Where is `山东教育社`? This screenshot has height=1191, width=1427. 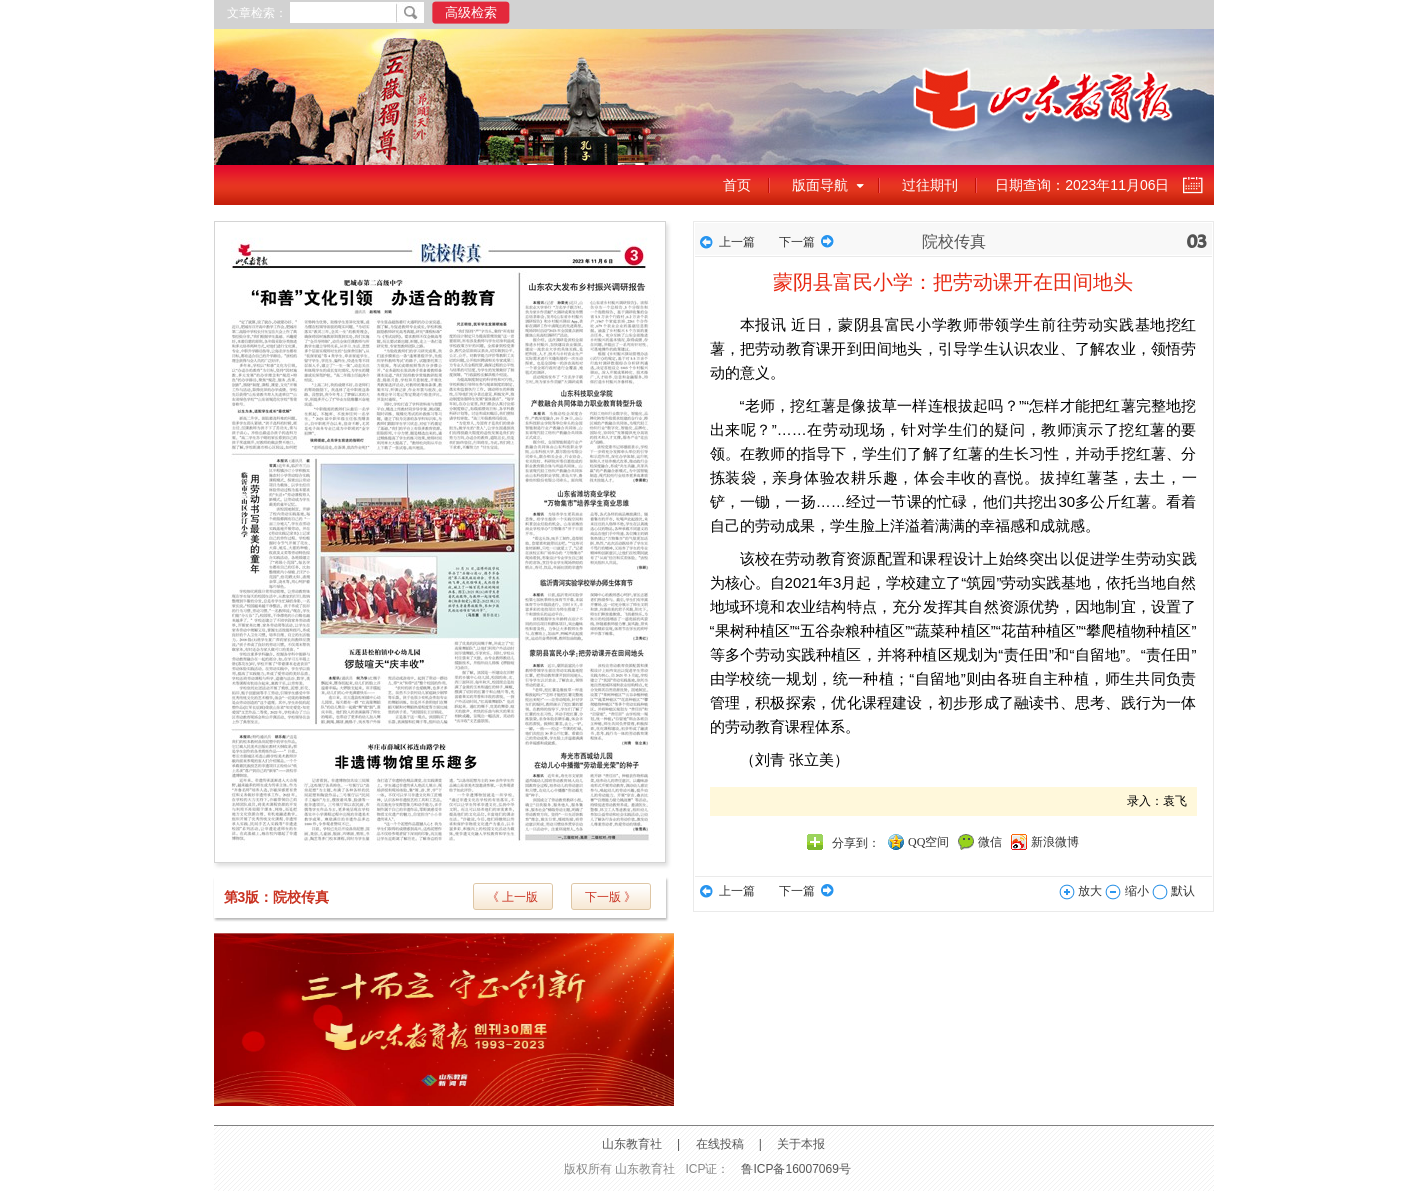
山东教育社 is located at coordinates (632, 1144).